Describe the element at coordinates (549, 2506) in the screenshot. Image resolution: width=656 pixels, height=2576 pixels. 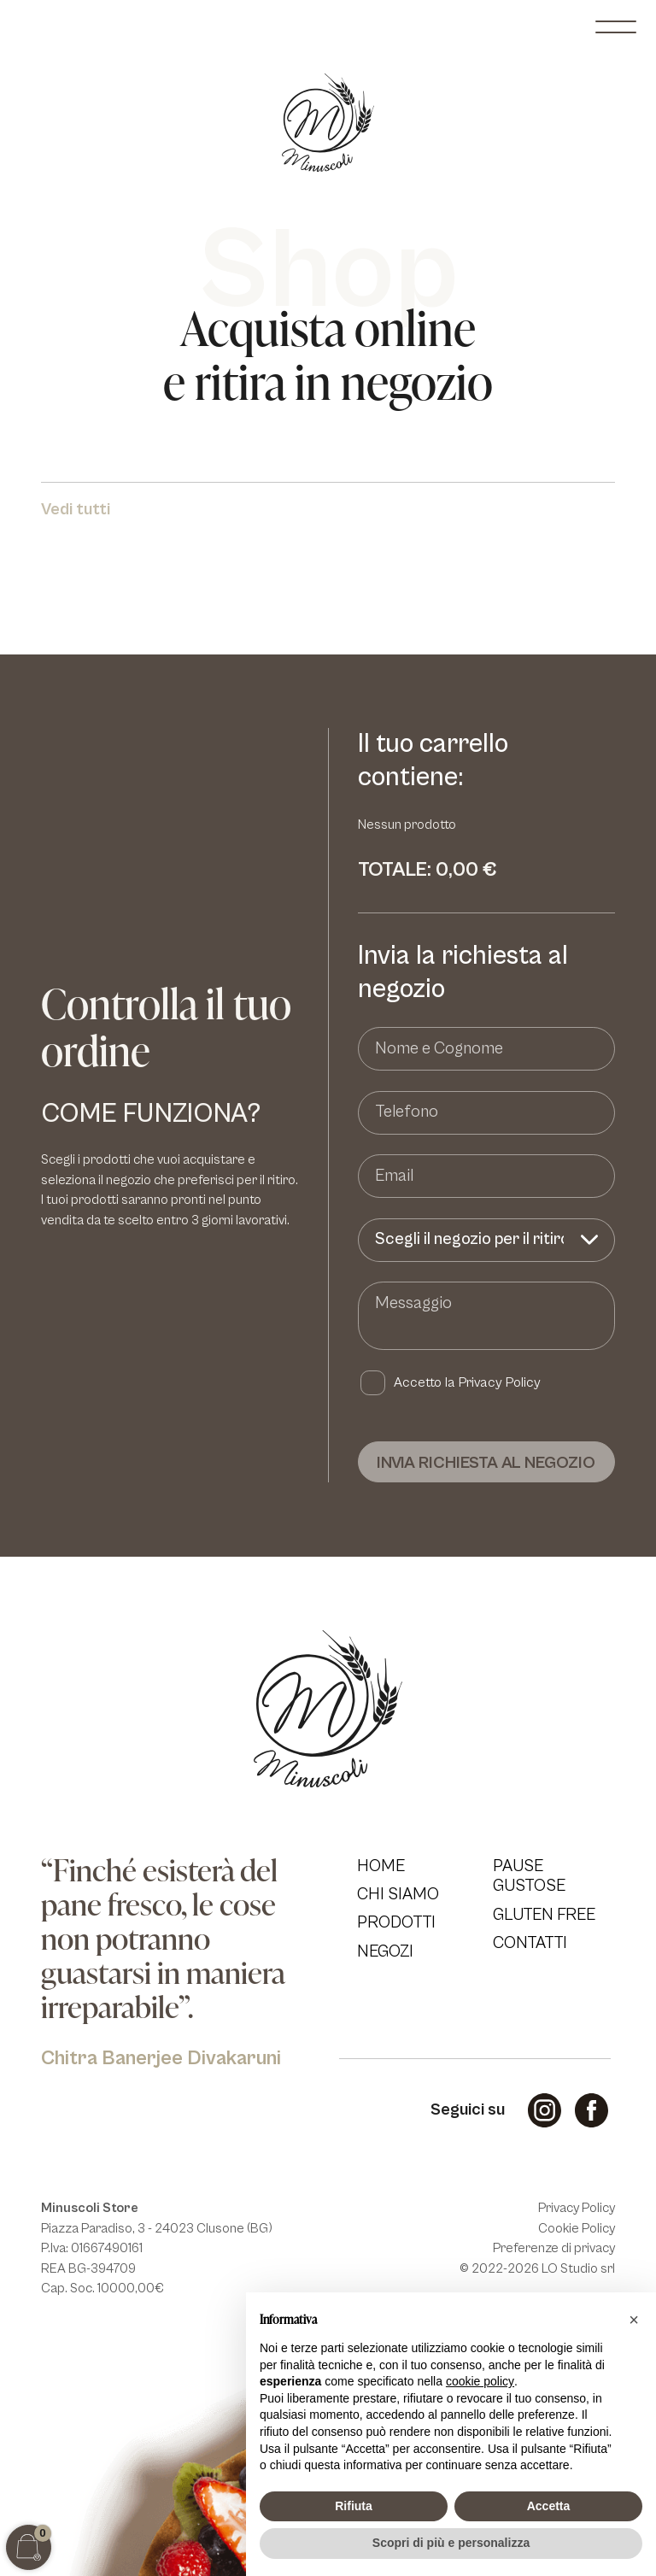
I see `Accetta [button]` at that location.